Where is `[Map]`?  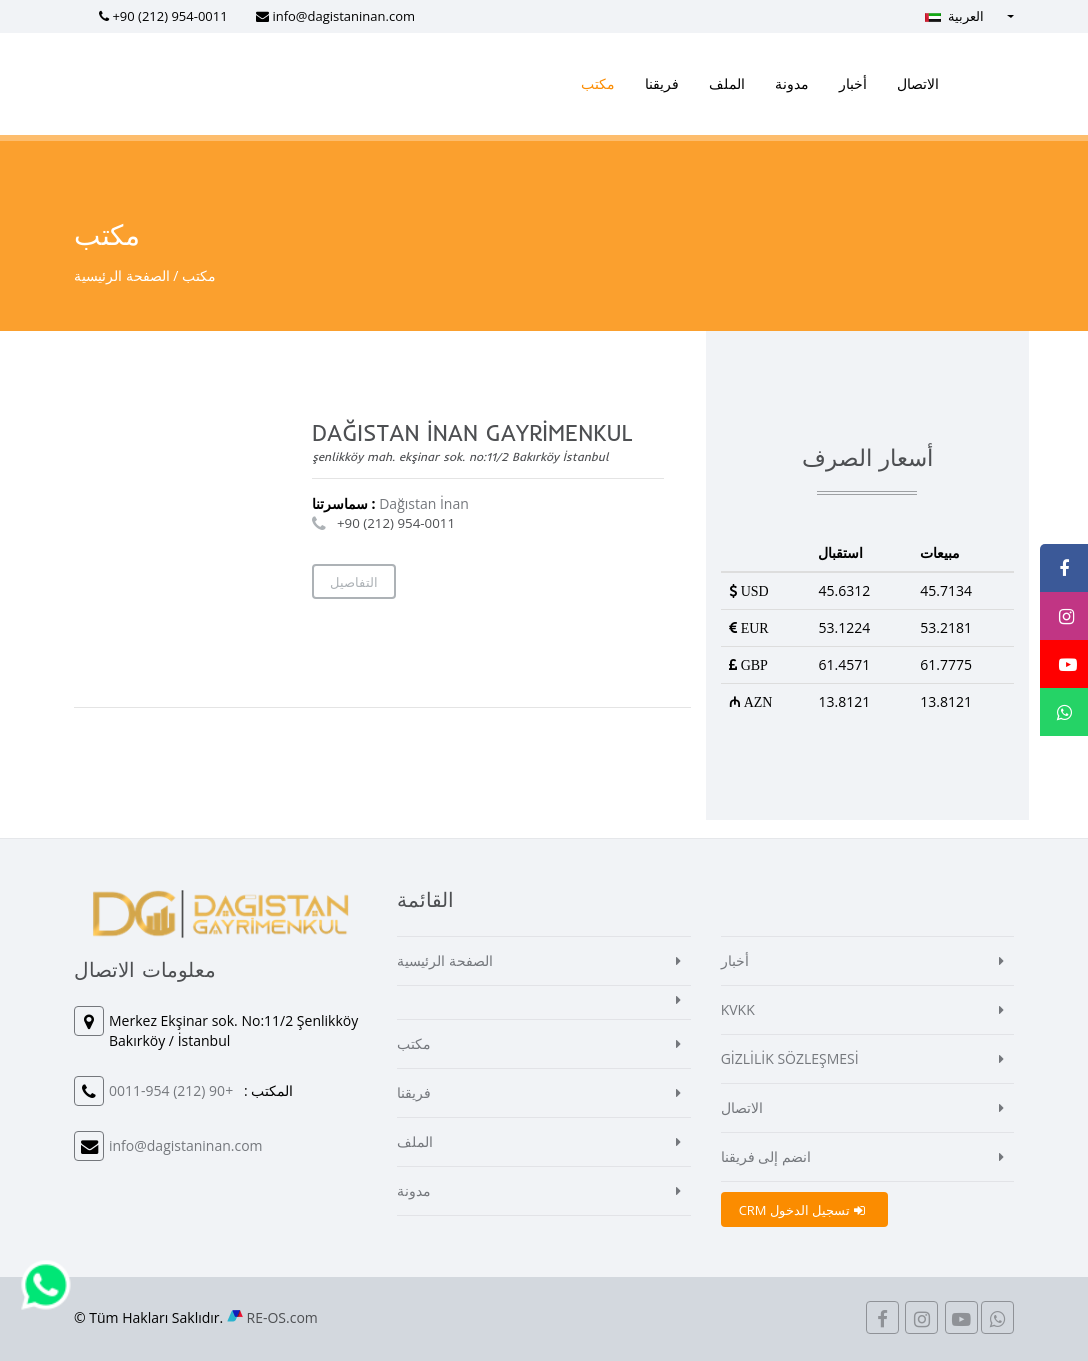 [Map] is located at coordinates (191, 534).